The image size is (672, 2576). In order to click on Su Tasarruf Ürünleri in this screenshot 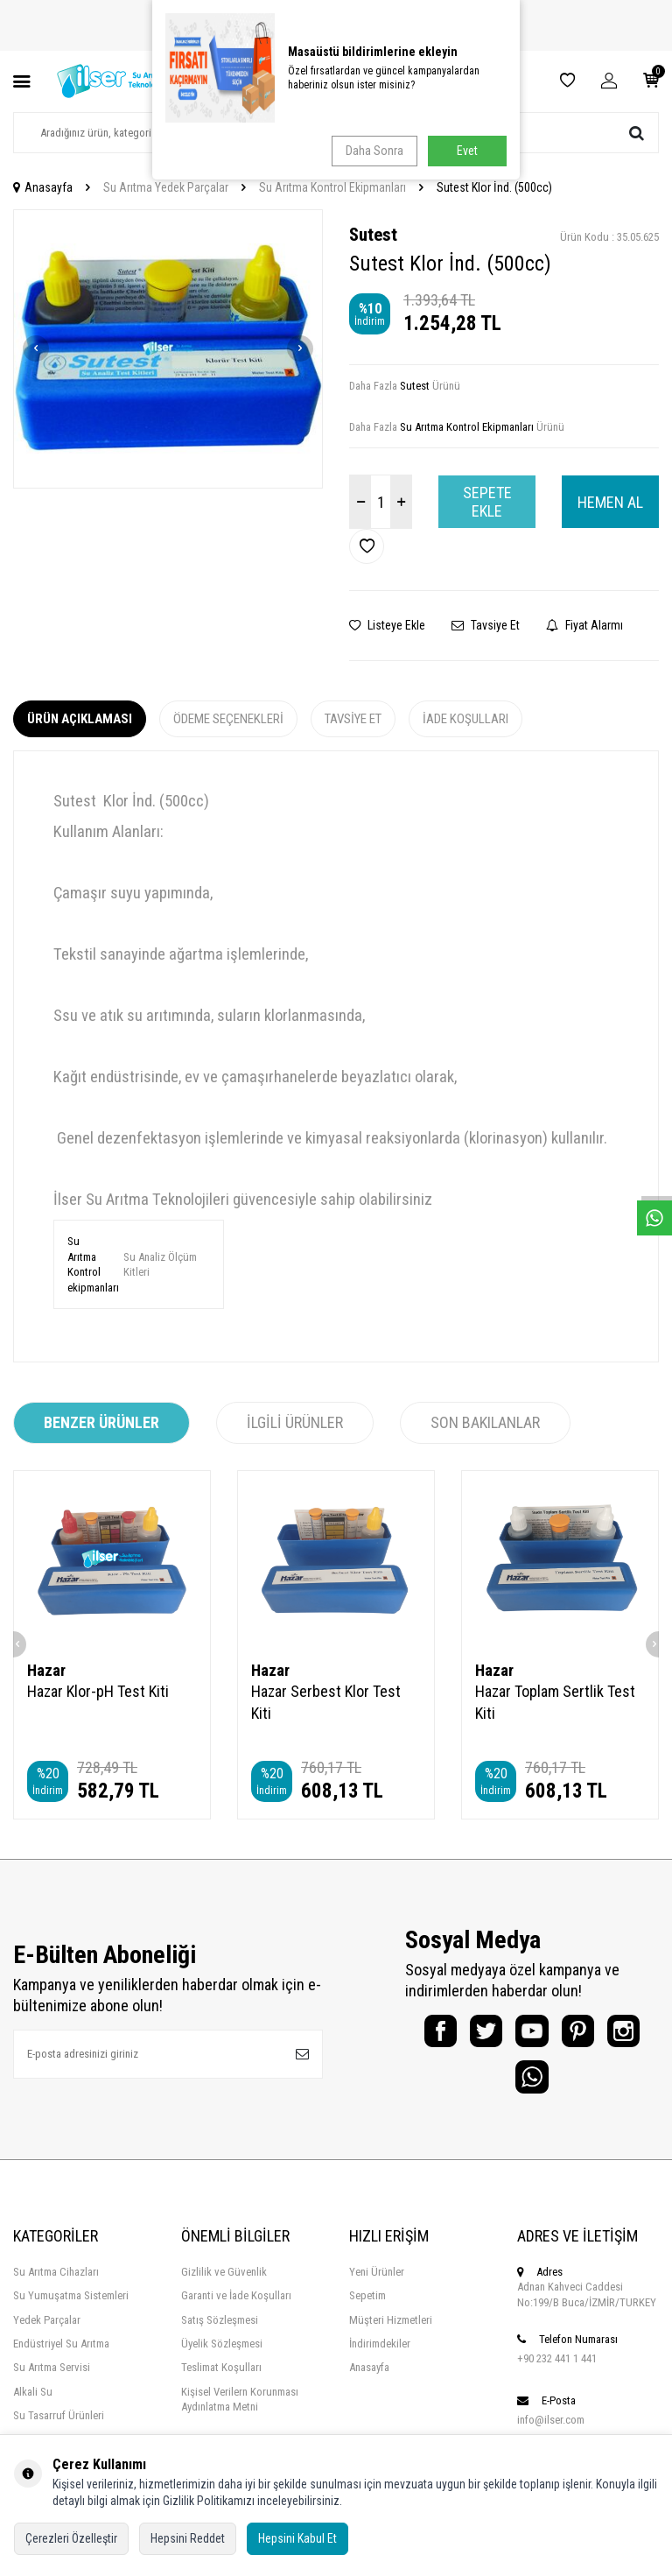, I will do `click(58, 2429)`.